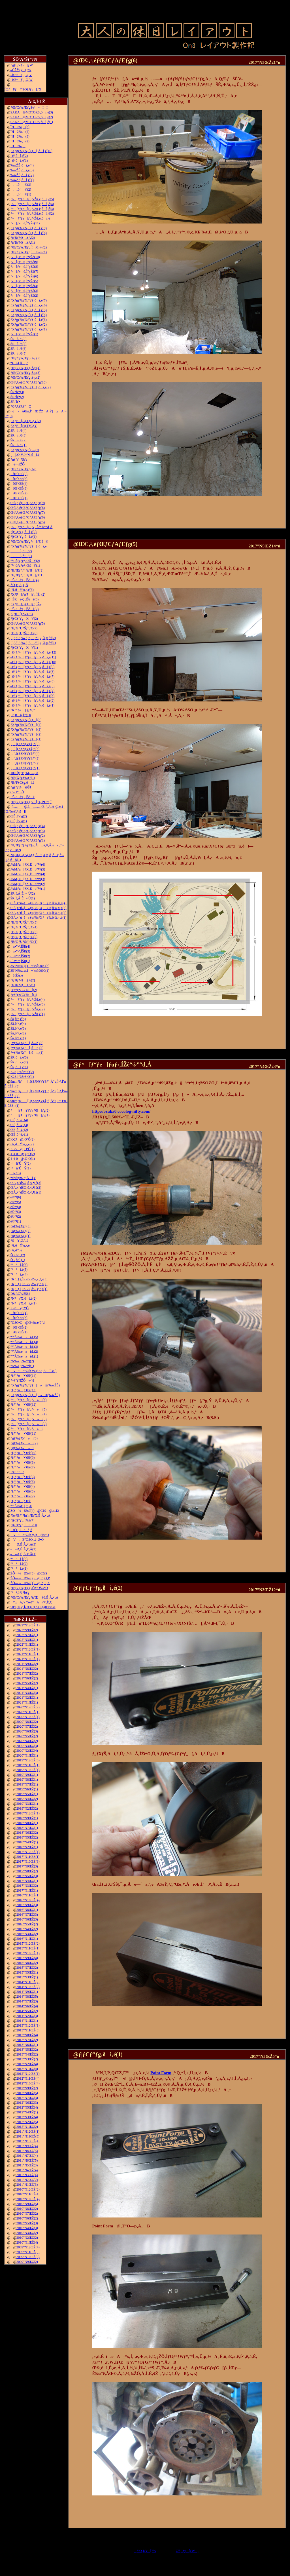 Image resolution: width=290 pixels, height=2576 pixels. What do you see at coordinates (27, 1818) in the screenshot?
I see `2018”N9ŒŽ(1)` at bounding box center [27, 1818].